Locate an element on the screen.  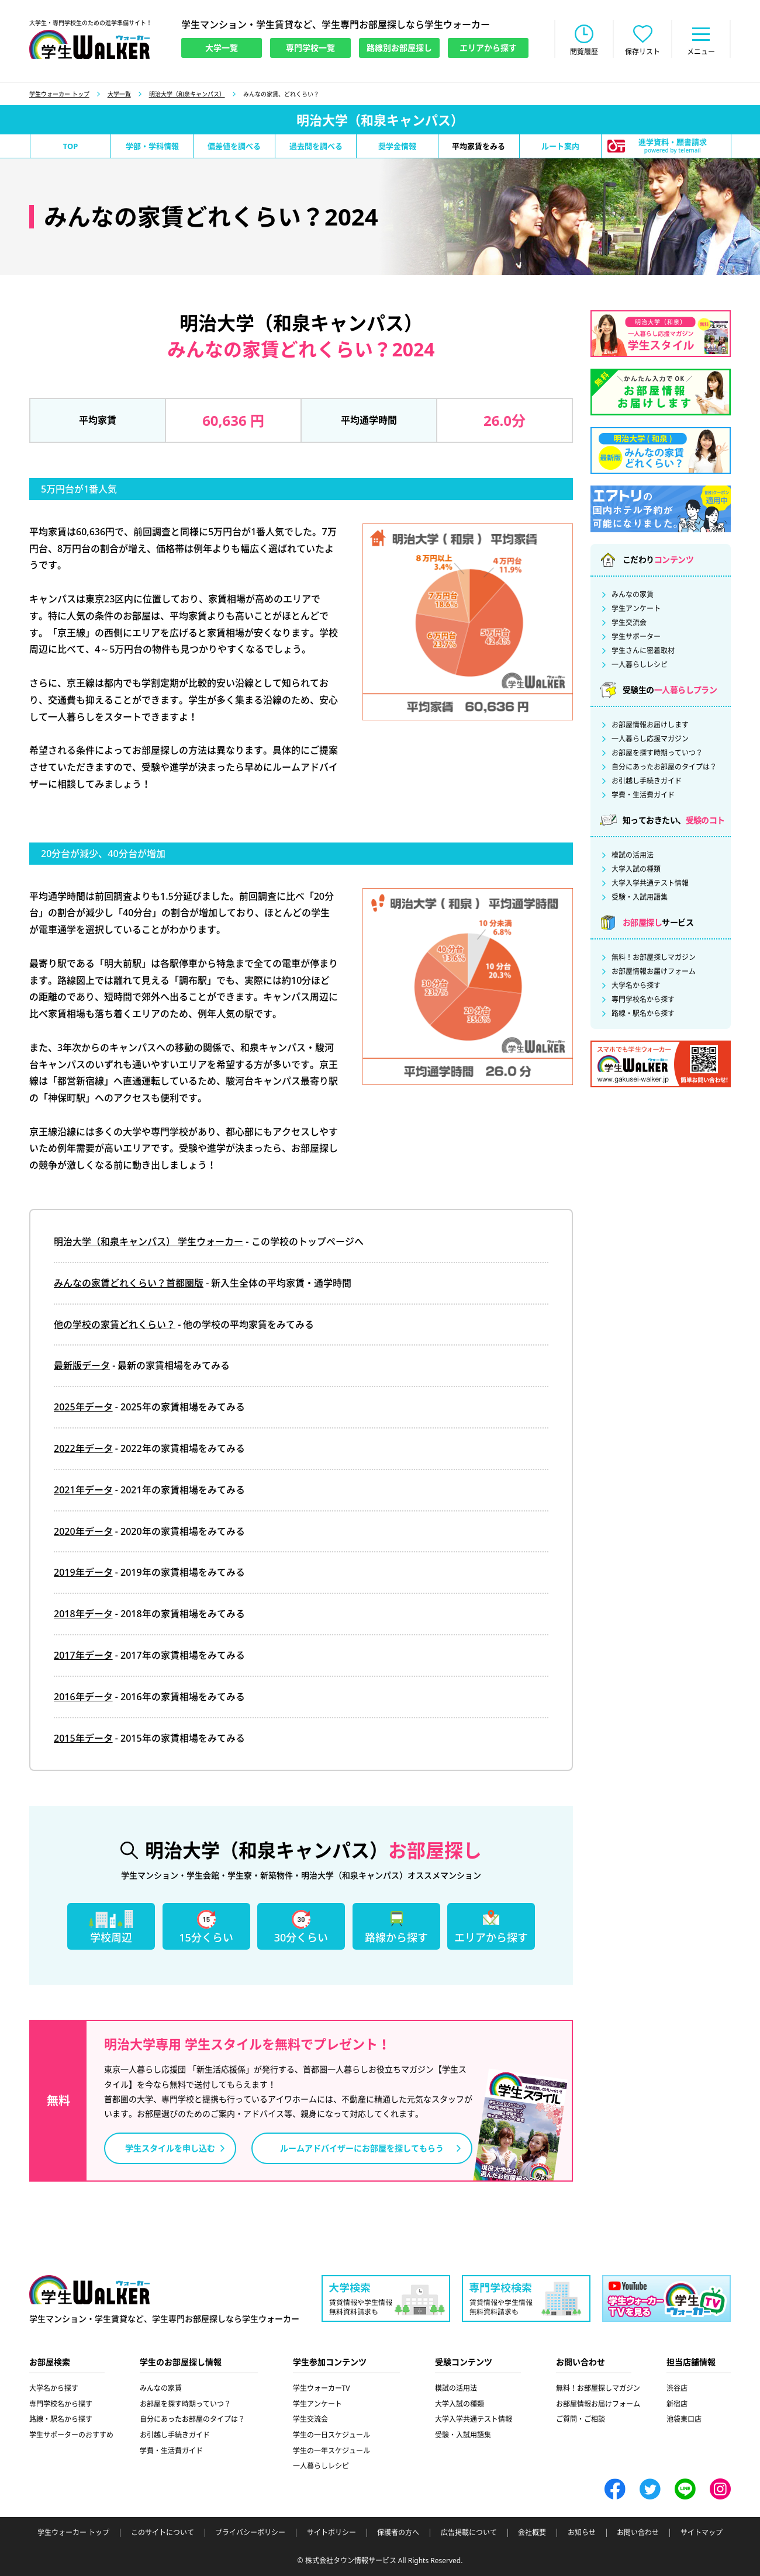
2025年データ is located at coordinates (83, 1406).